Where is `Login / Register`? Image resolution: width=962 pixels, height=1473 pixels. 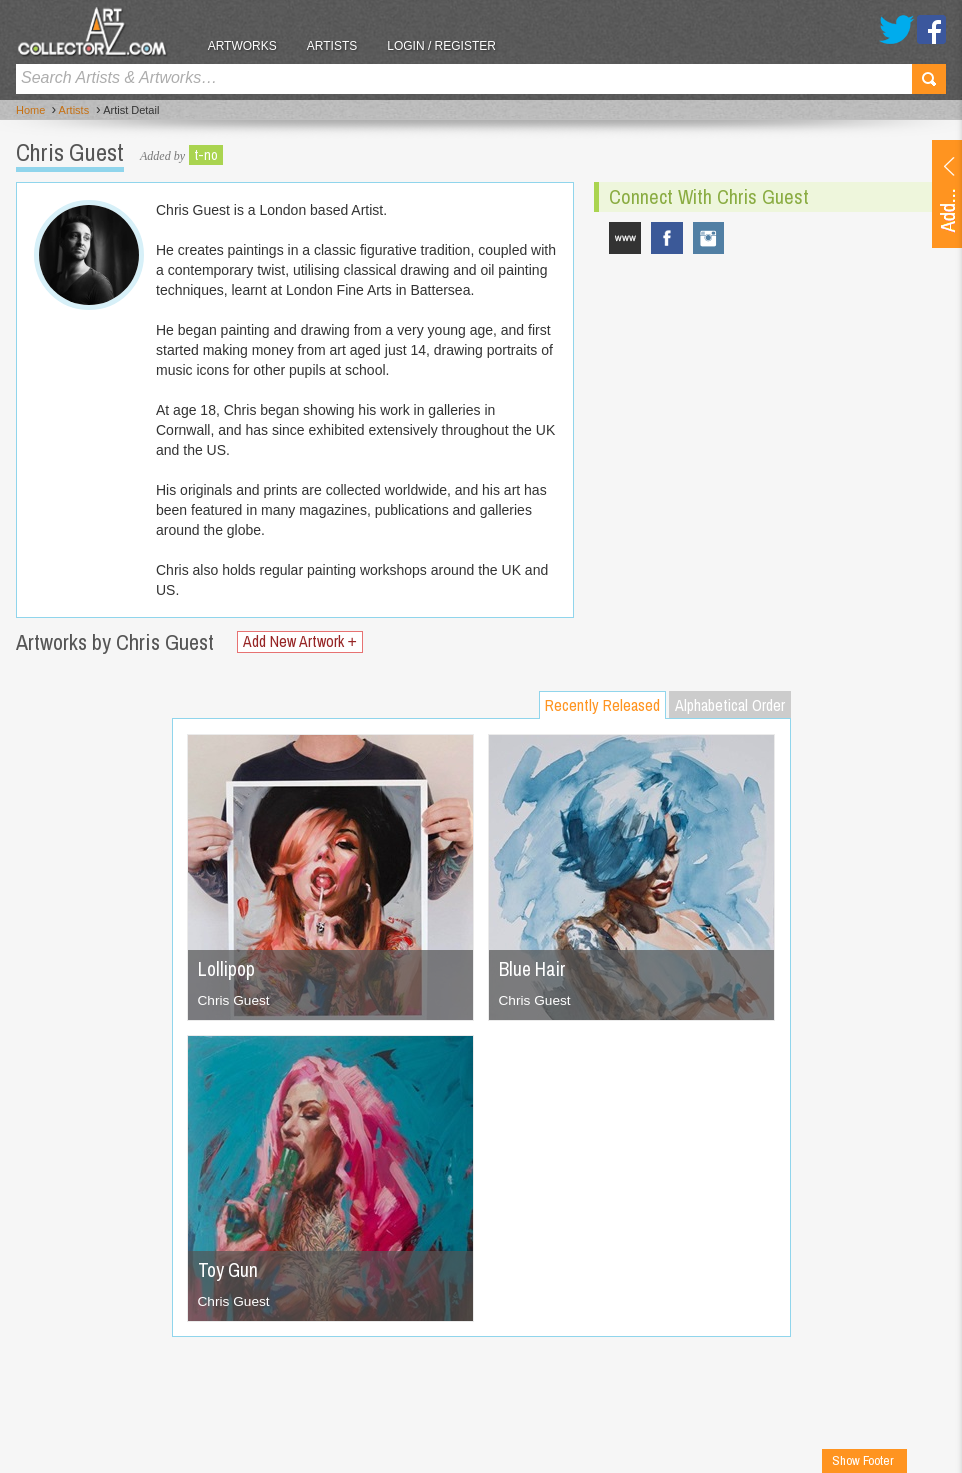 Login / Register is located at coordinates (450, 46).